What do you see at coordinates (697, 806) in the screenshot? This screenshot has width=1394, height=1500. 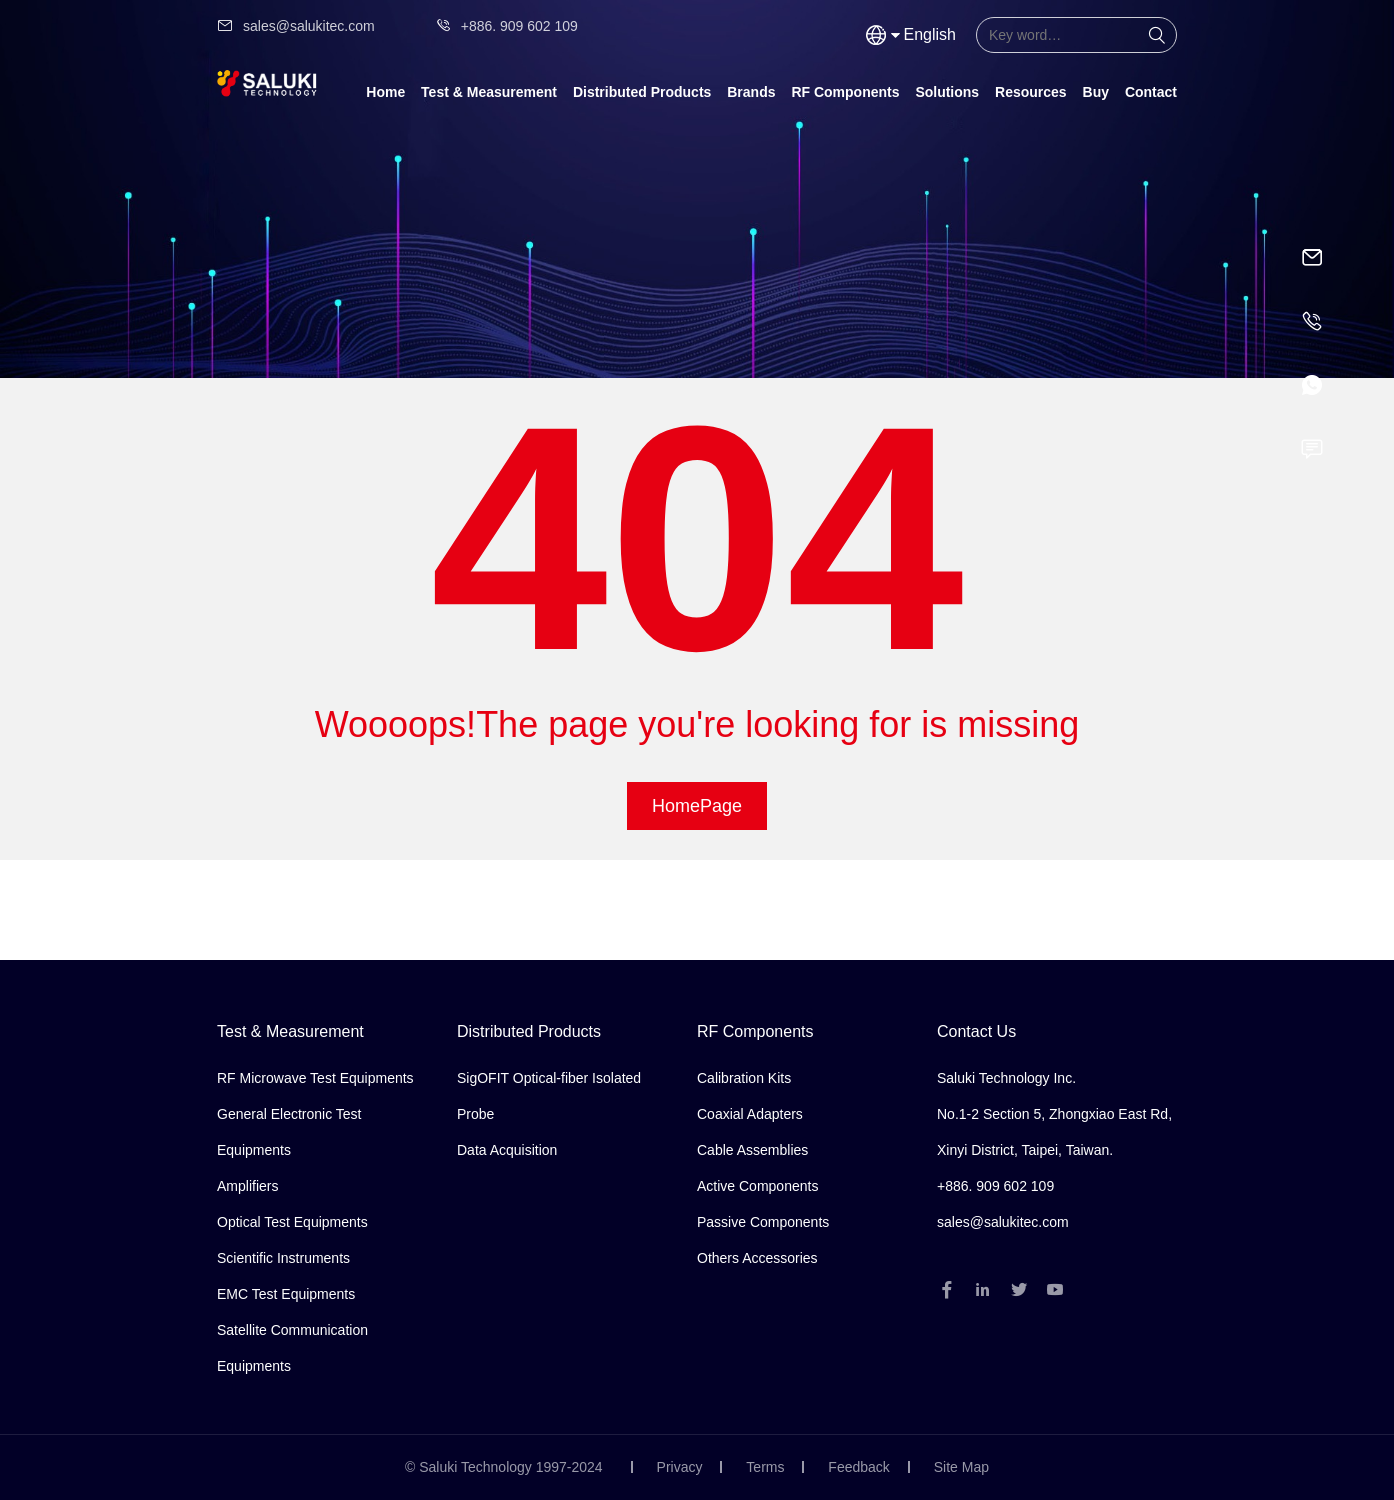 I see `HomePage` at bounding box center [697, 806].